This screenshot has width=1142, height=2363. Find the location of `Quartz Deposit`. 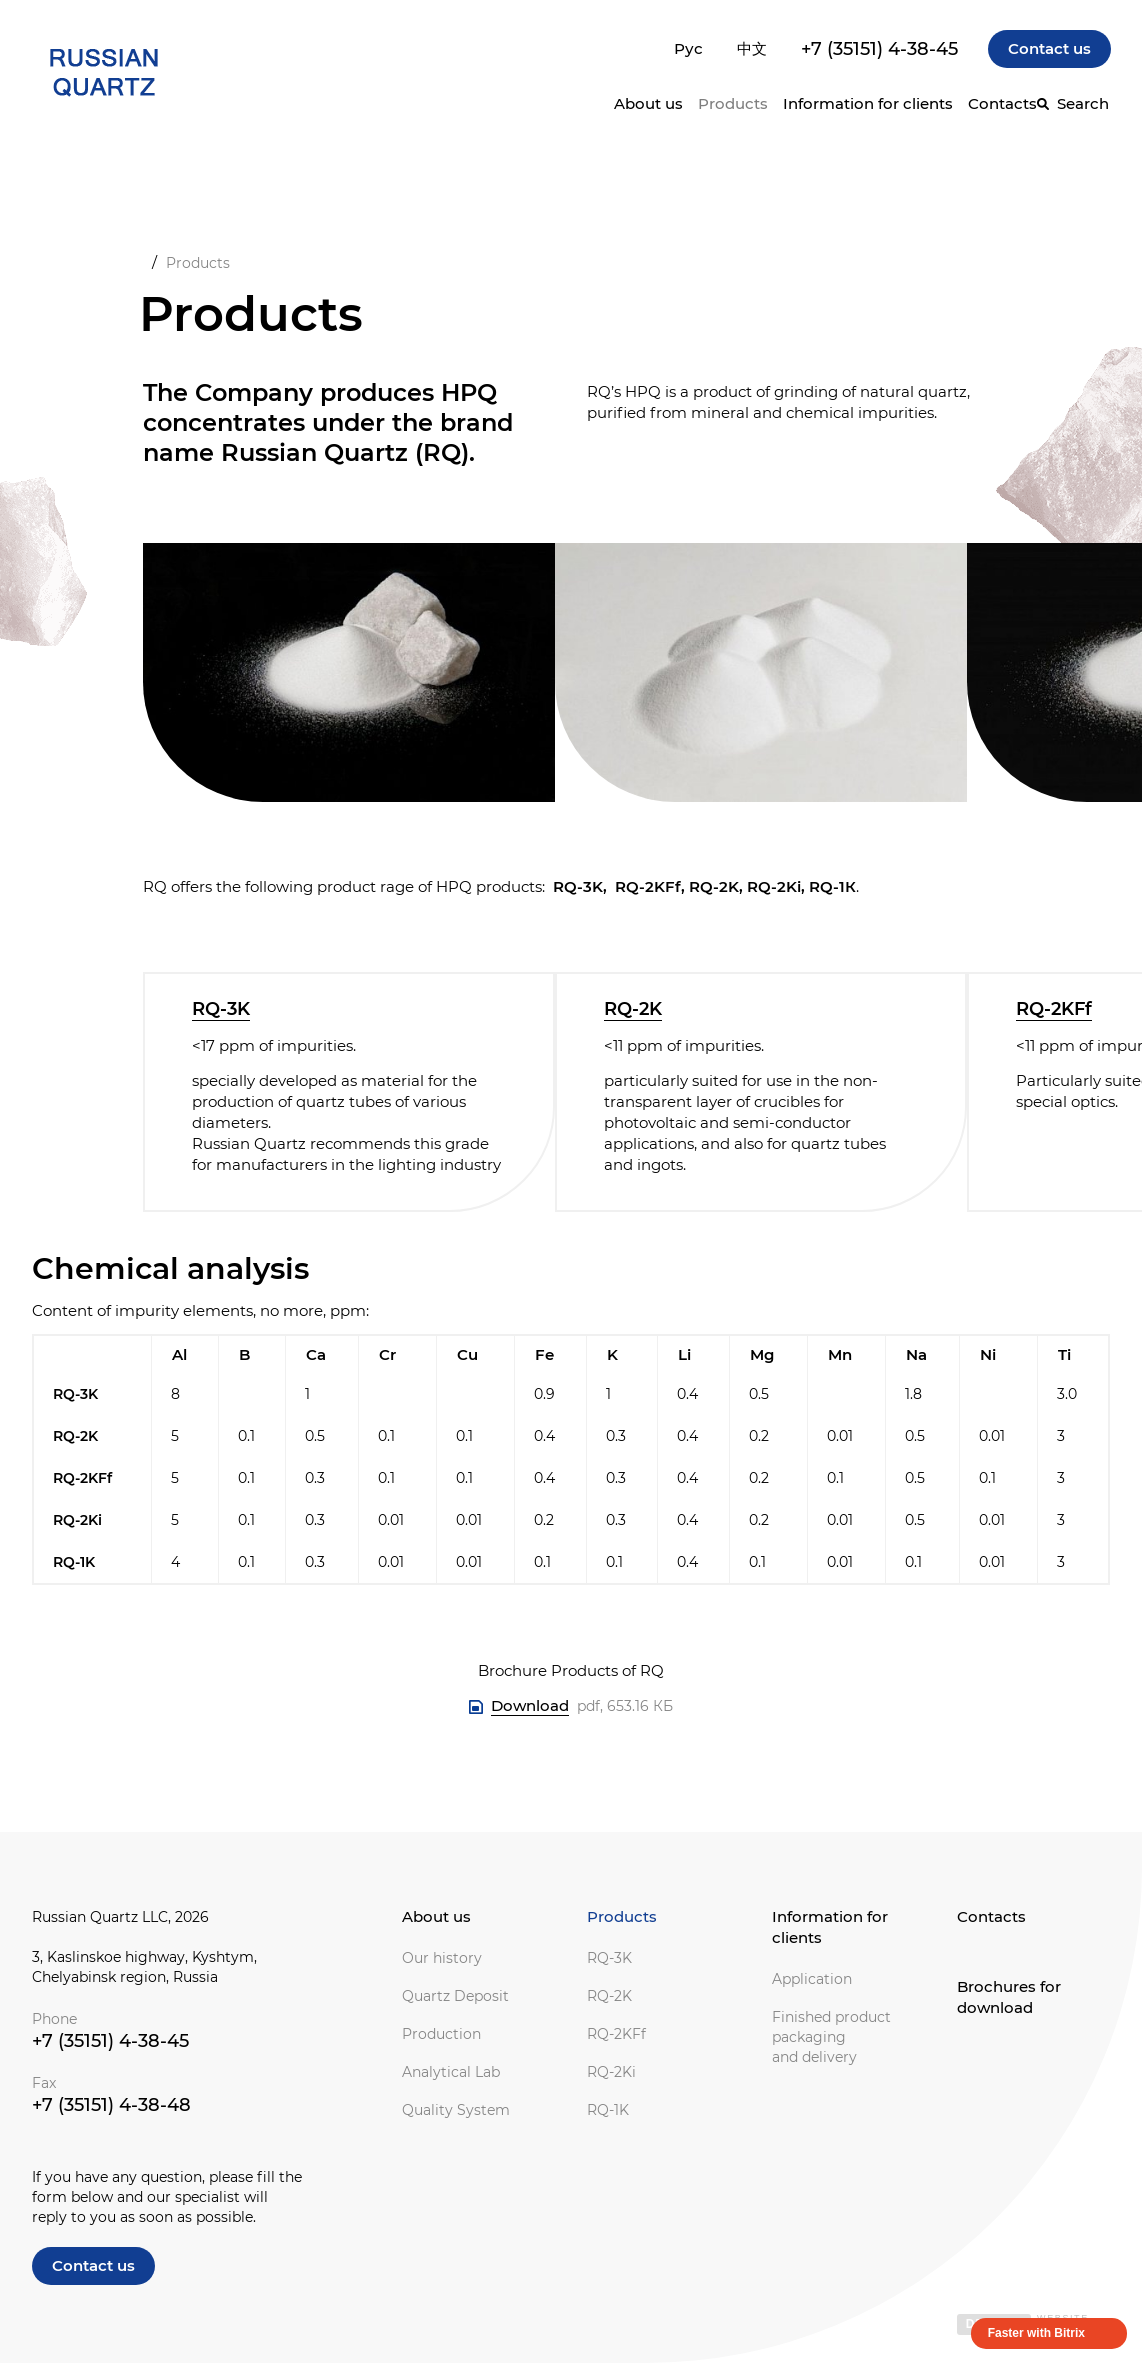

Quartz Deposit is located at coordinates (455, 1996).